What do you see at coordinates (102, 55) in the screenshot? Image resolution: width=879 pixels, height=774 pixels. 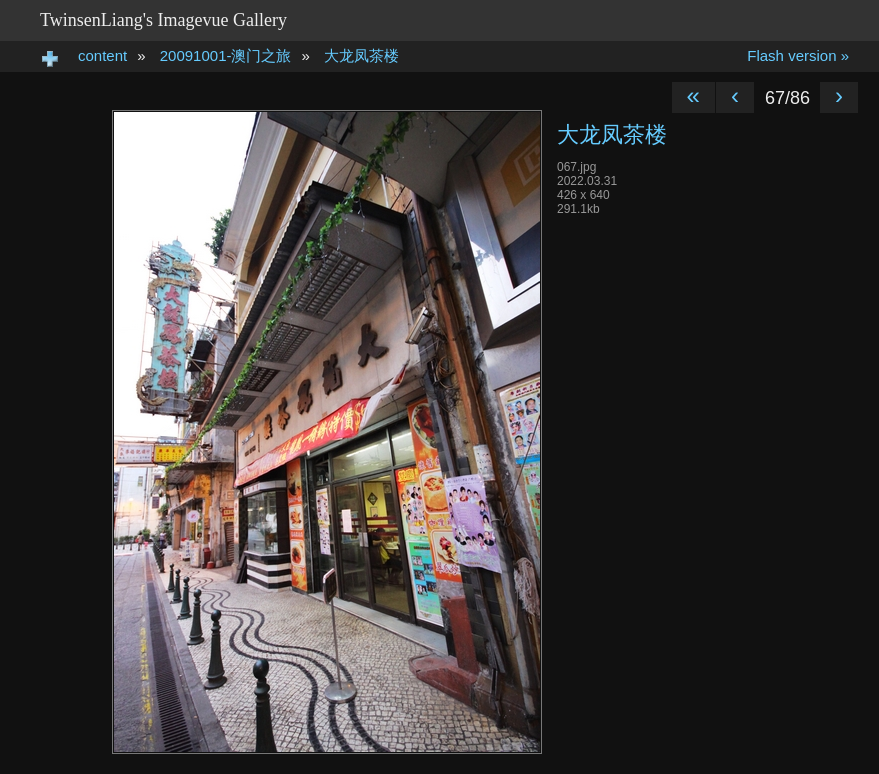 I see `content` at bounding box center [102, 55].